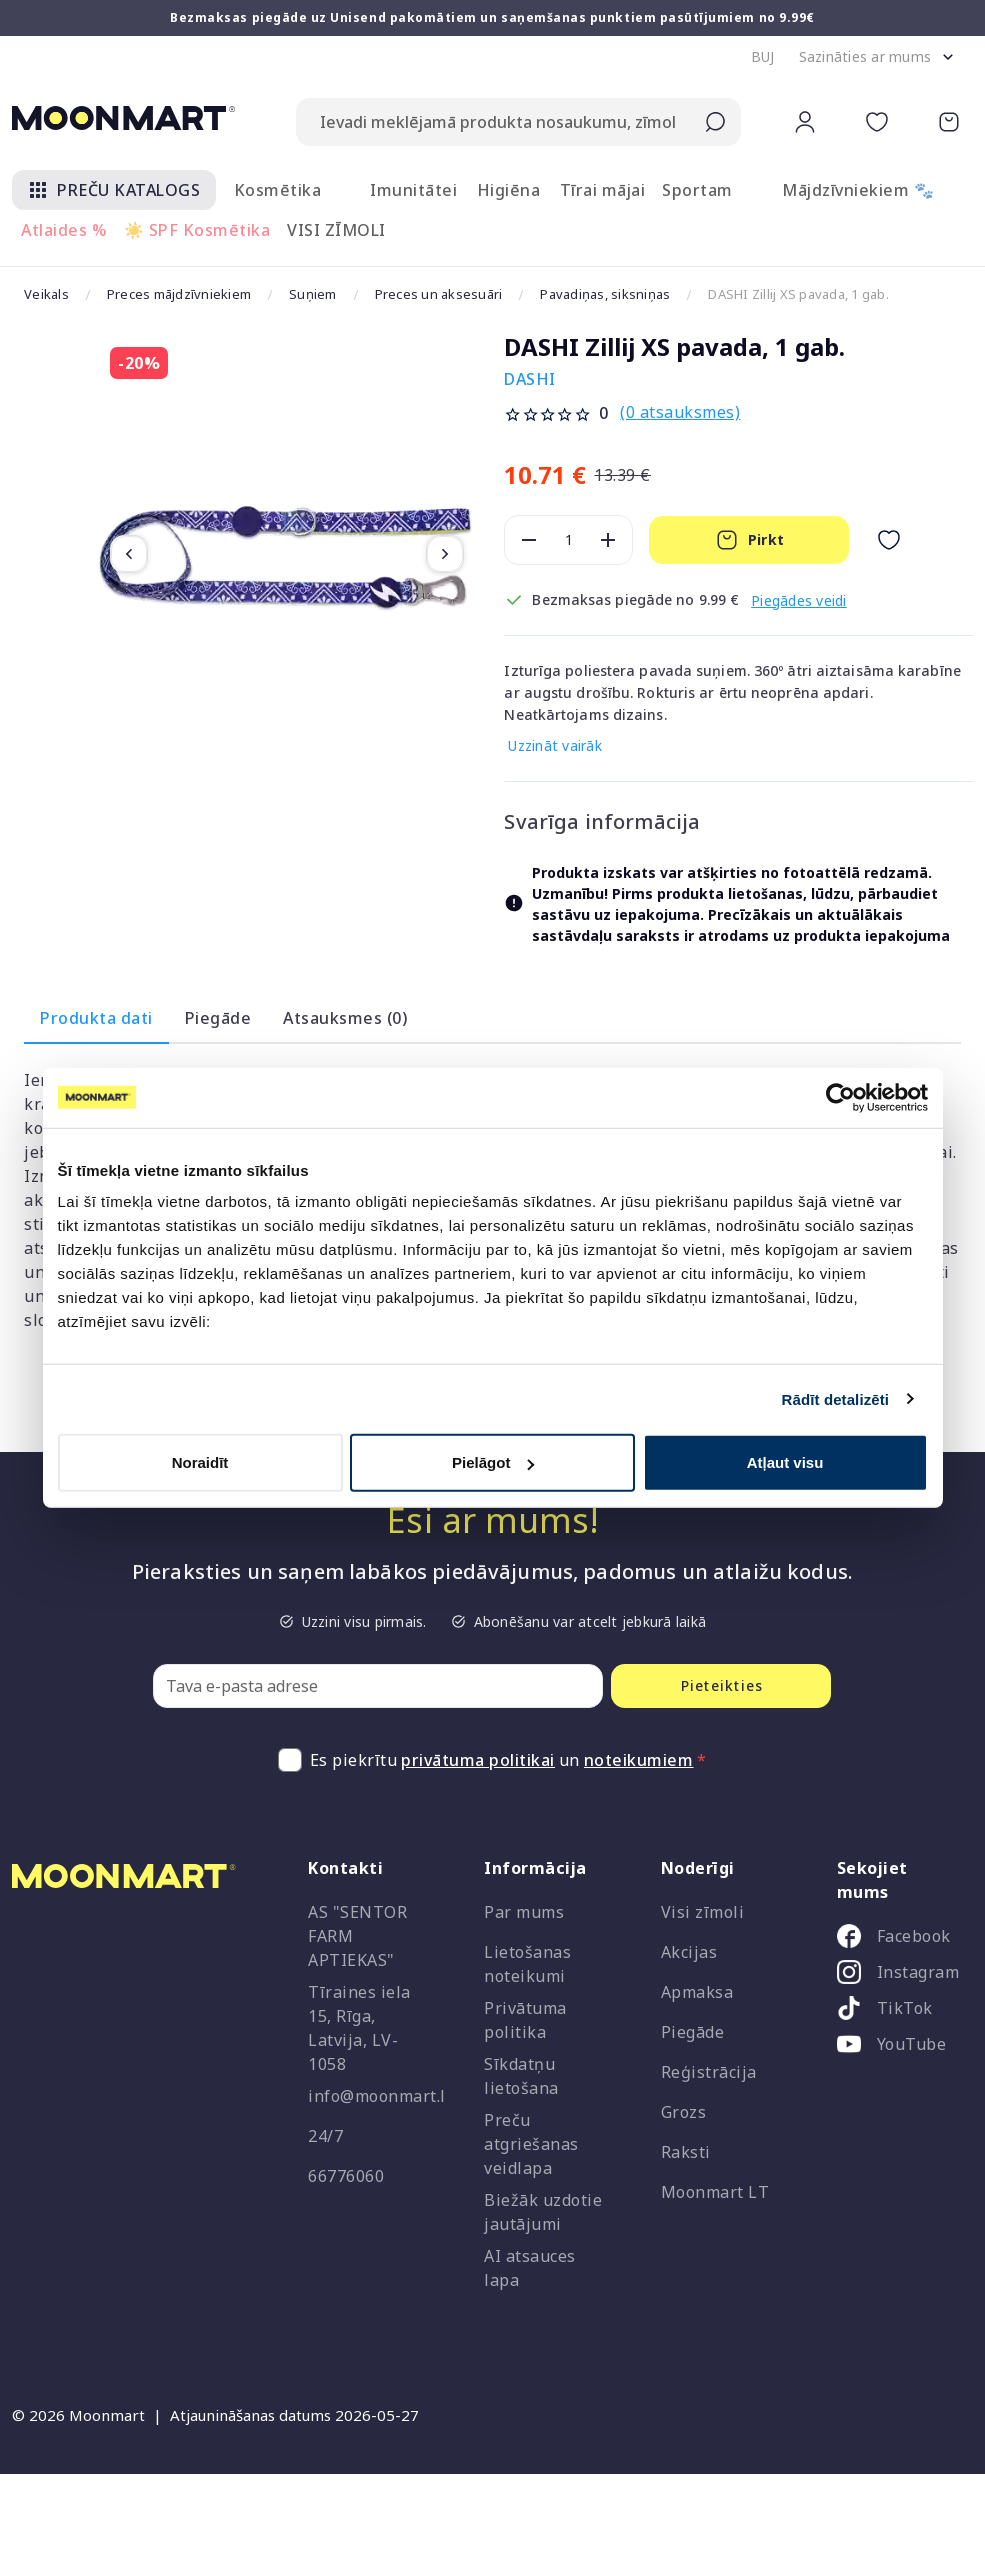  I want to click on Noraidīt, so click(200, 1462).